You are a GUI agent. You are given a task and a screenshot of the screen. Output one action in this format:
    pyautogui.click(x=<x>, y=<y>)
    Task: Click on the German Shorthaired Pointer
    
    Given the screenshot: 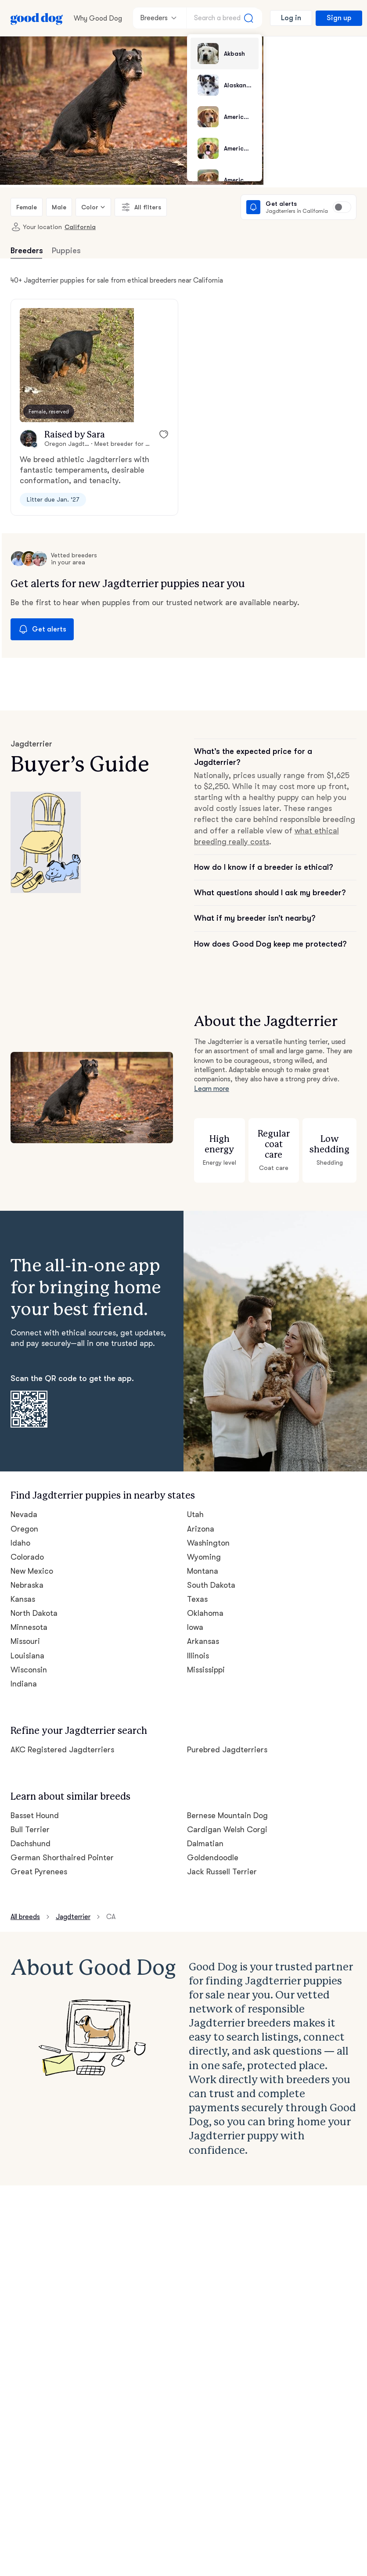 What is the action you would take?
    pyautogui.click(x=60, y=1847)
    